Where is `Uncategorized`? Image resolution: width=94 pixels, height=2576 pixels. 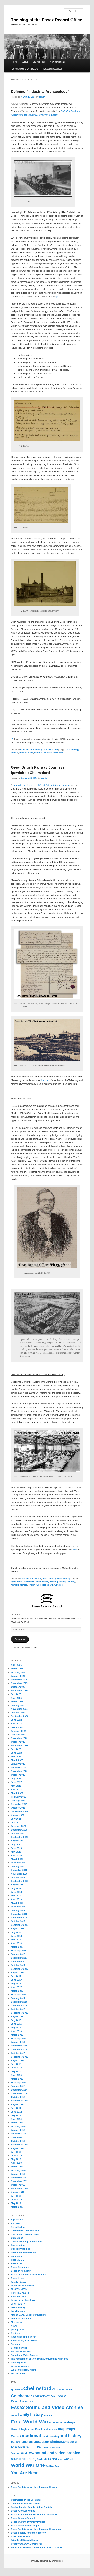
Uncategorized is located at coordinates (51, 749).